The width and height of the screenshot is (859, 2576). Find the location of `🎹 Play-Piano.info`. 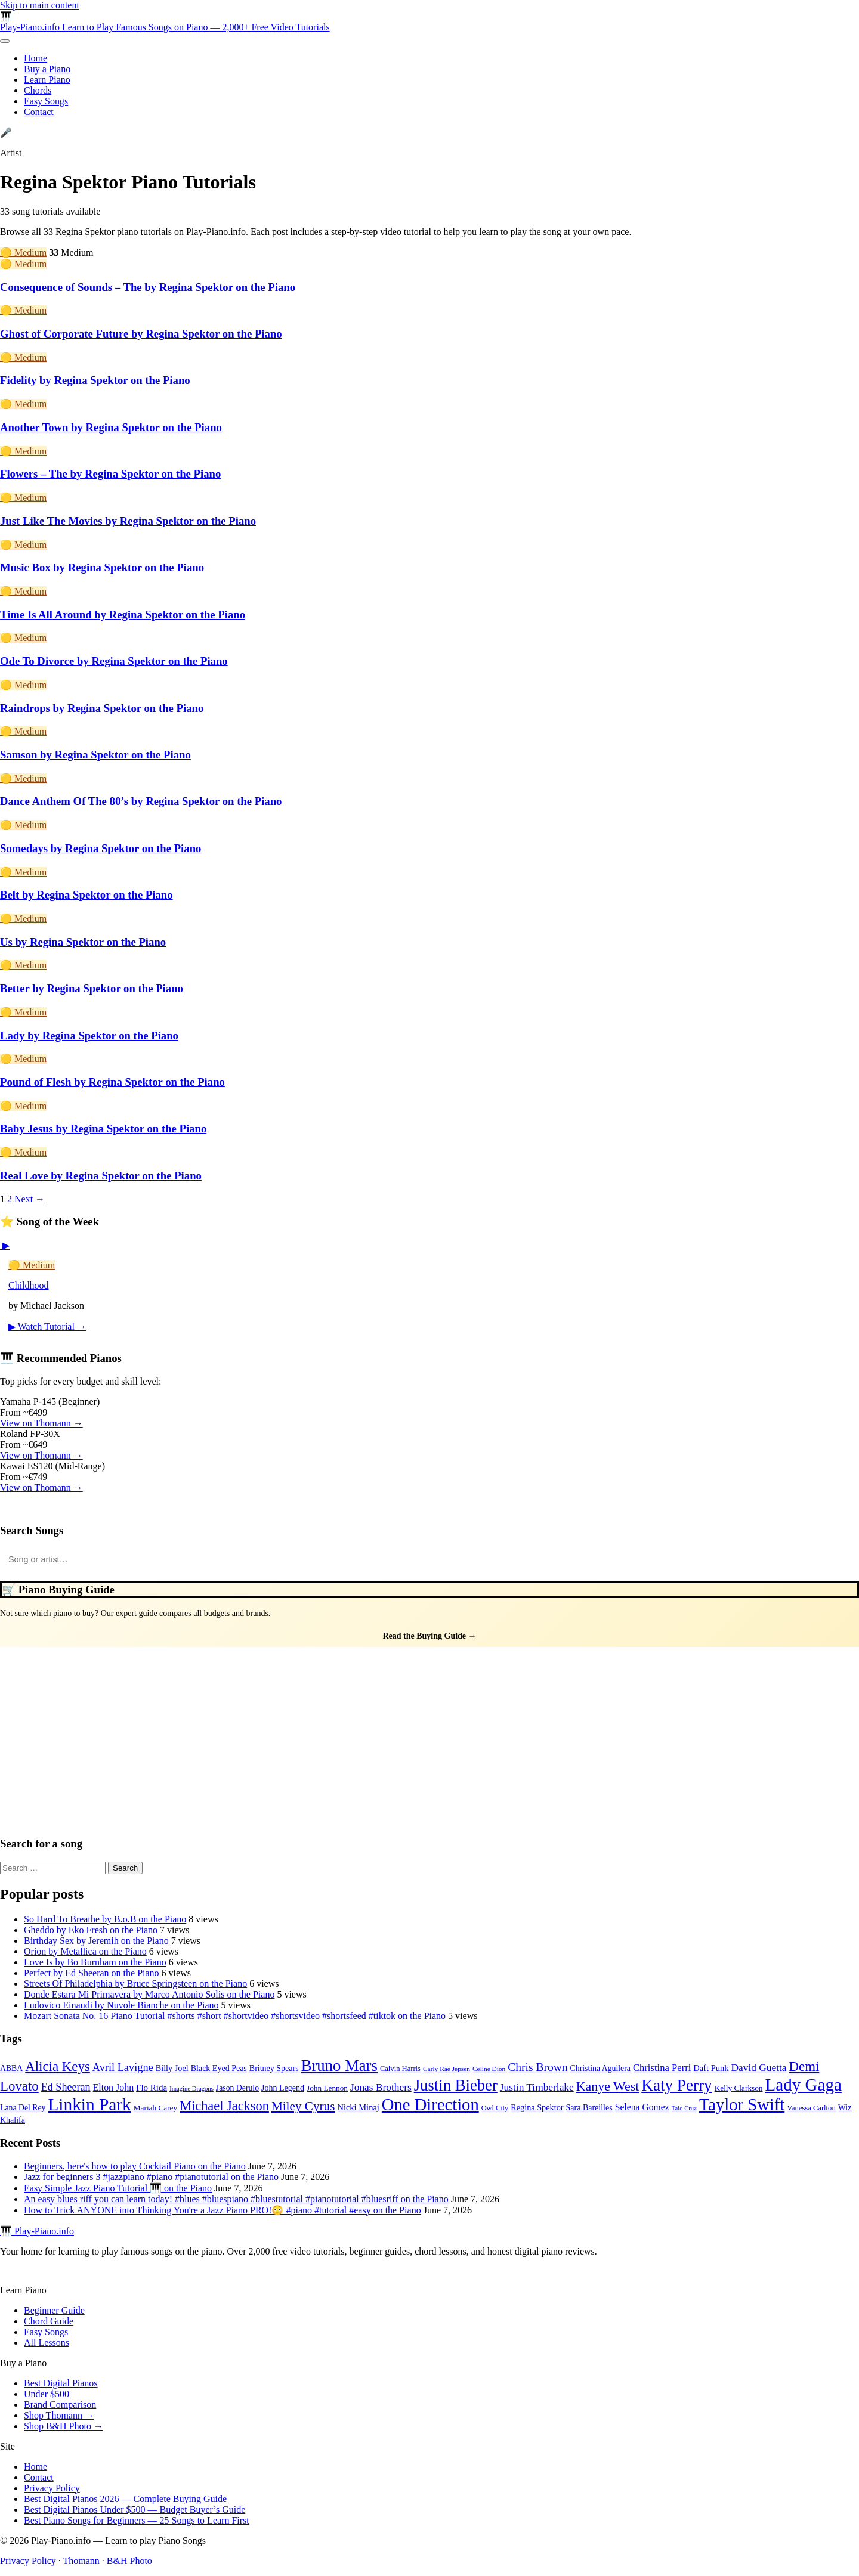

🎹 Play-Piano.info is located at coordinates (37, 2231).